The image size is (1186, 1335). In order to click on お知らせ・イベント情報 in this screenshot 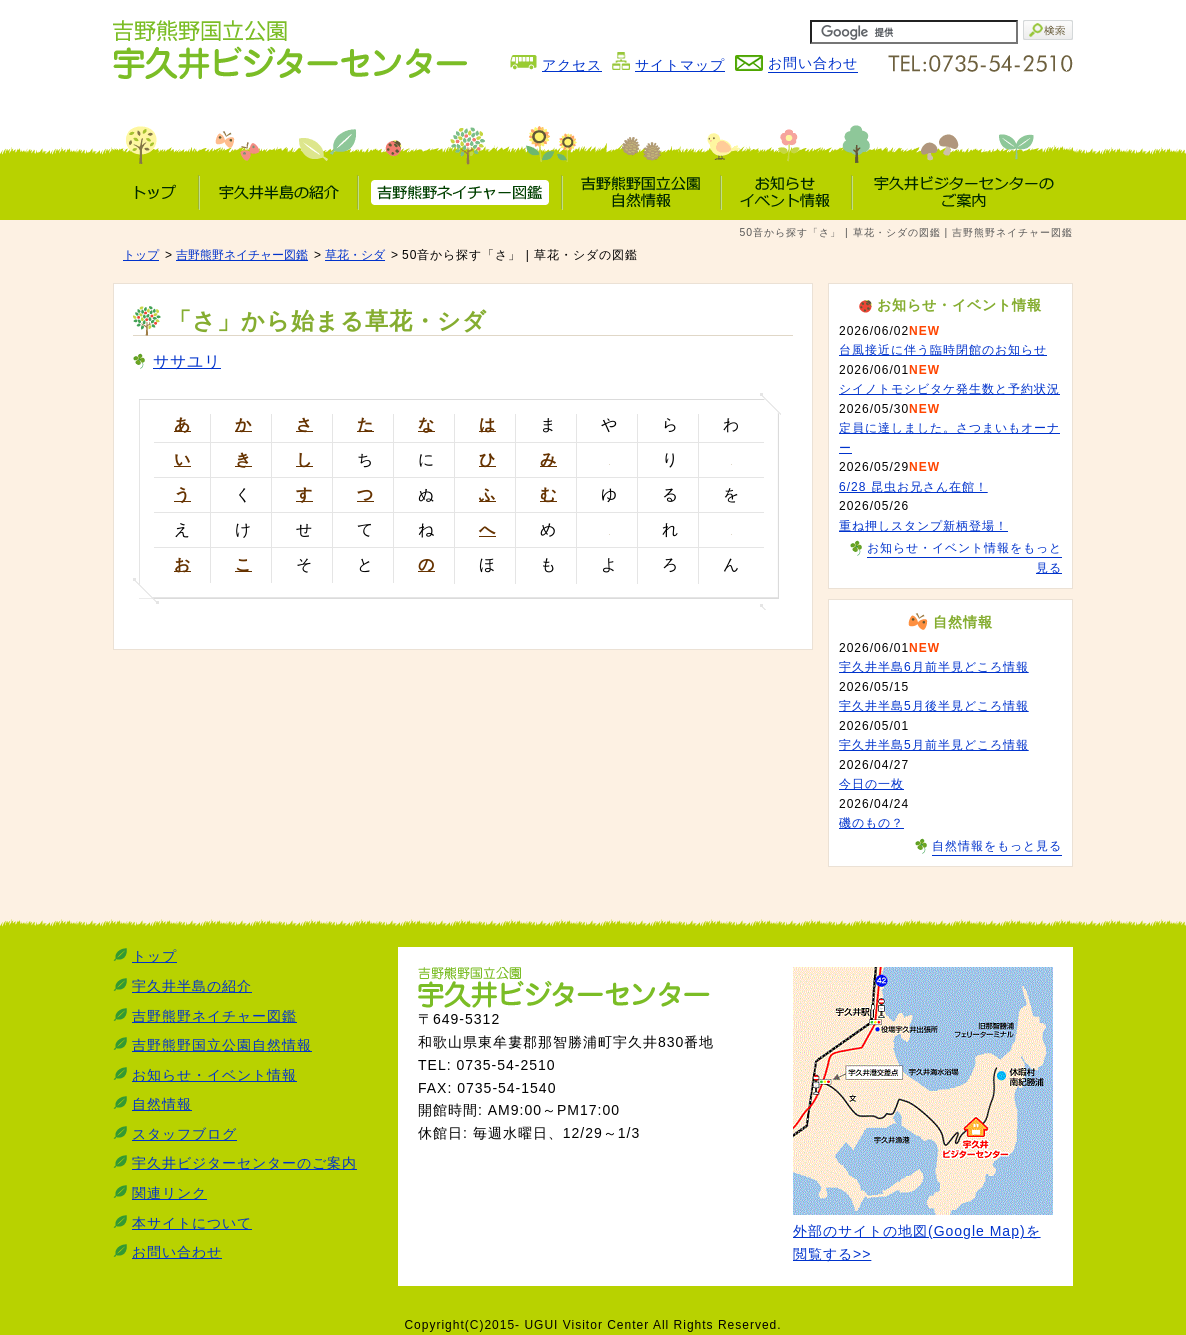, I will do `click(214, 1075)`.